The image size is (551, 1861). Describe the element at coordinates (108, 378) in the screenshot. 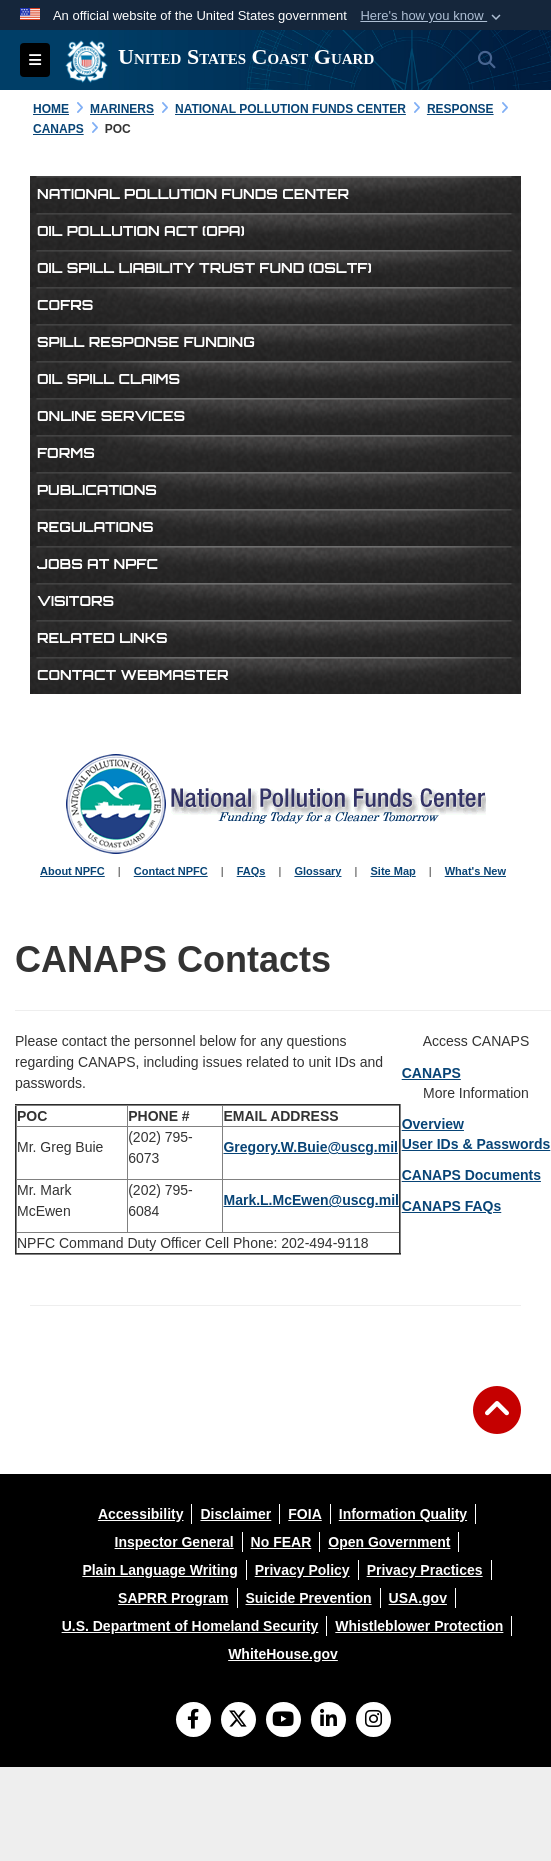

I see `Oil Spill Claims` at that location.